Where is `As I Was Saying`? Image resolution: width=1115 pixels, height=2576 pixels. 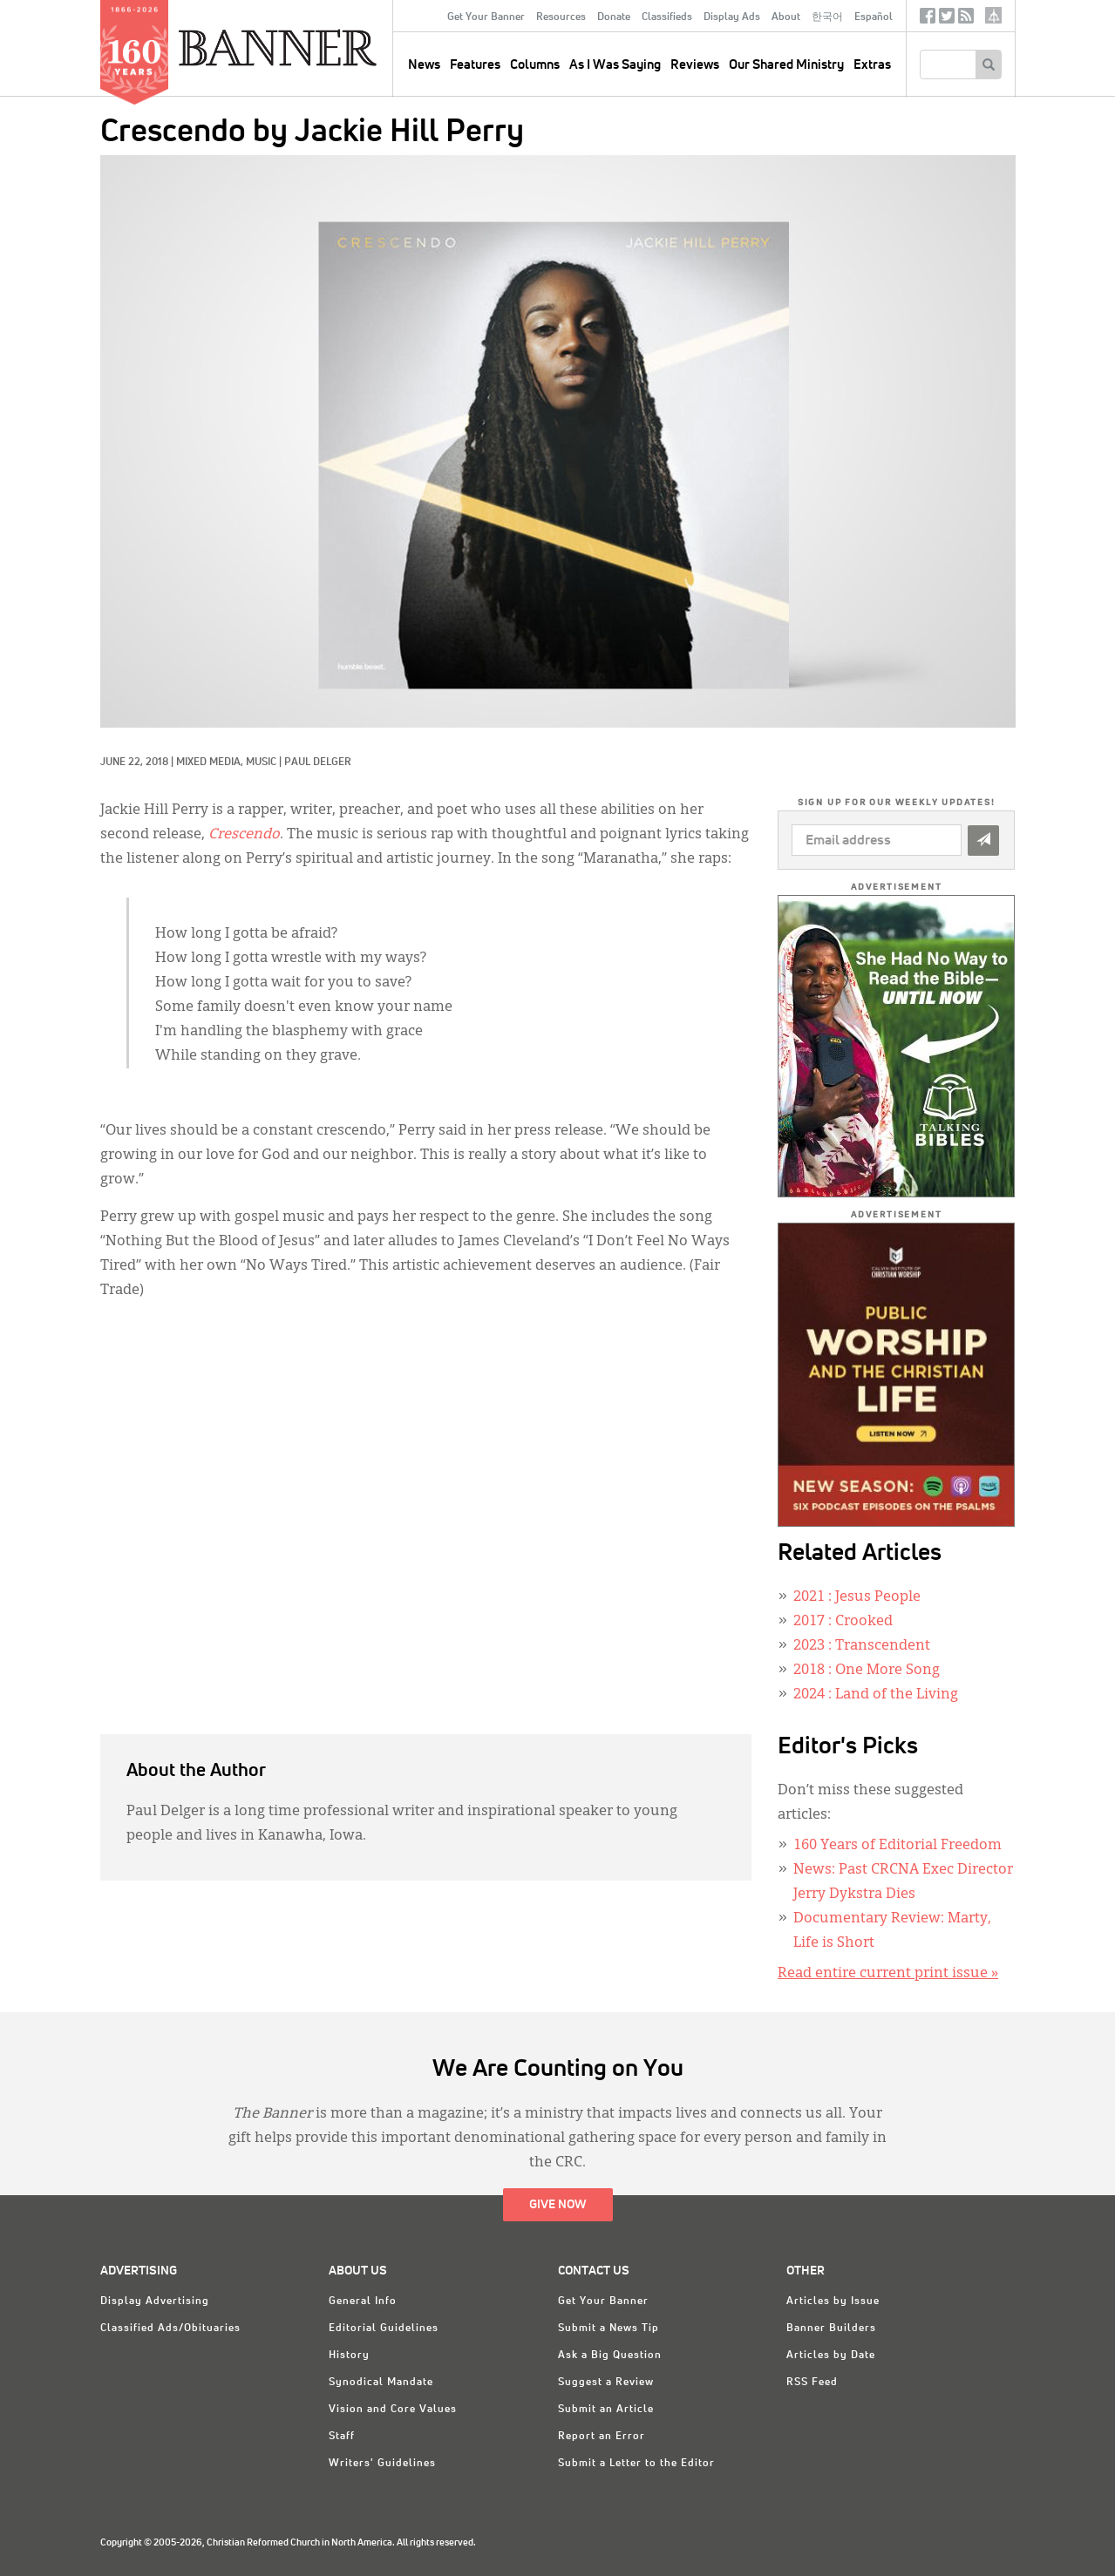 As I Was Saying is located at coordinates (615, 64).